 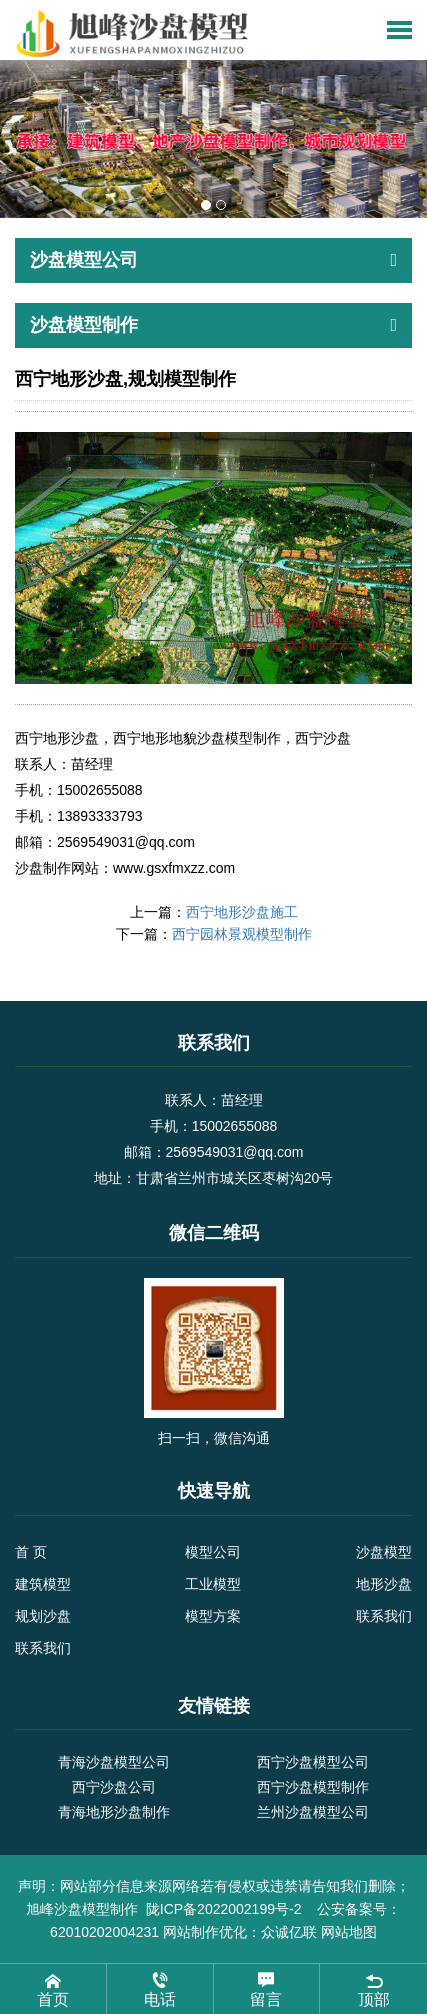 I want to click on 西宁沙盘模型制作, so click(x=313, y=1787).